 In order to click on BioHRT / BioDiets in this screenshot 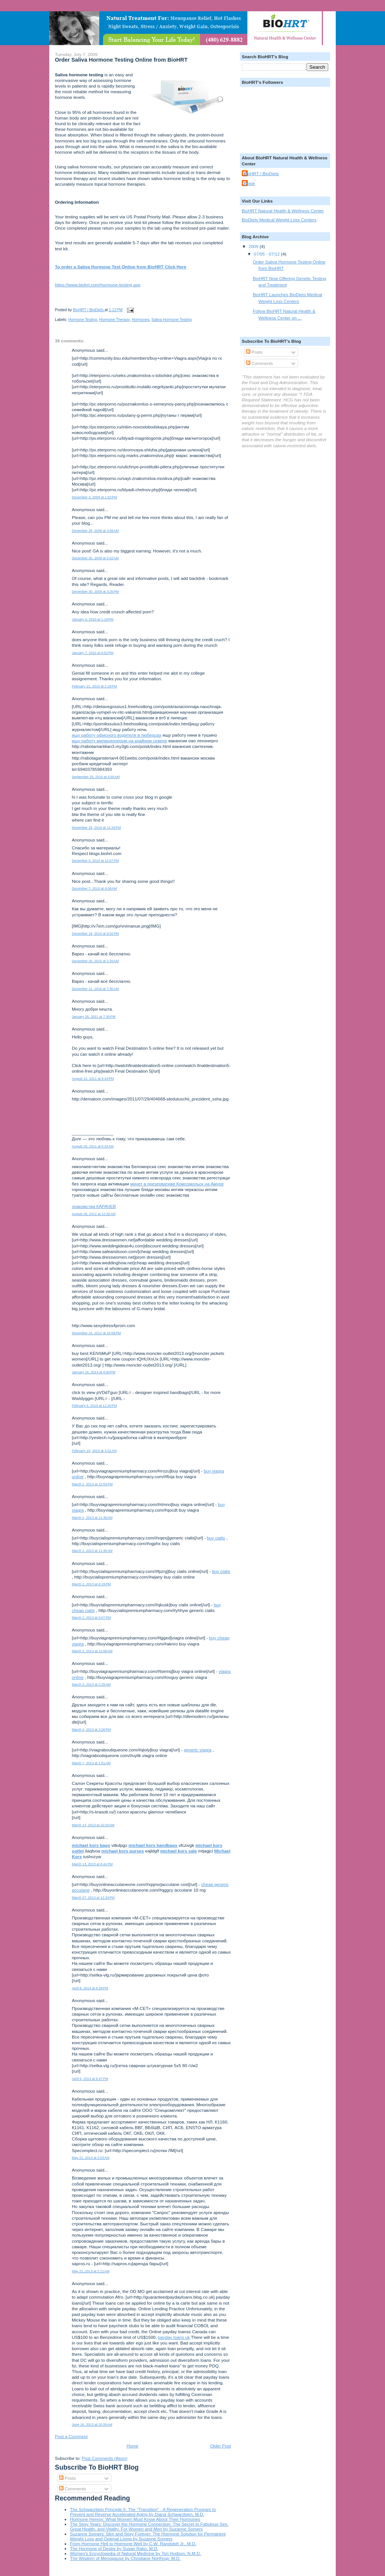, I will do `click(261, 173)`.